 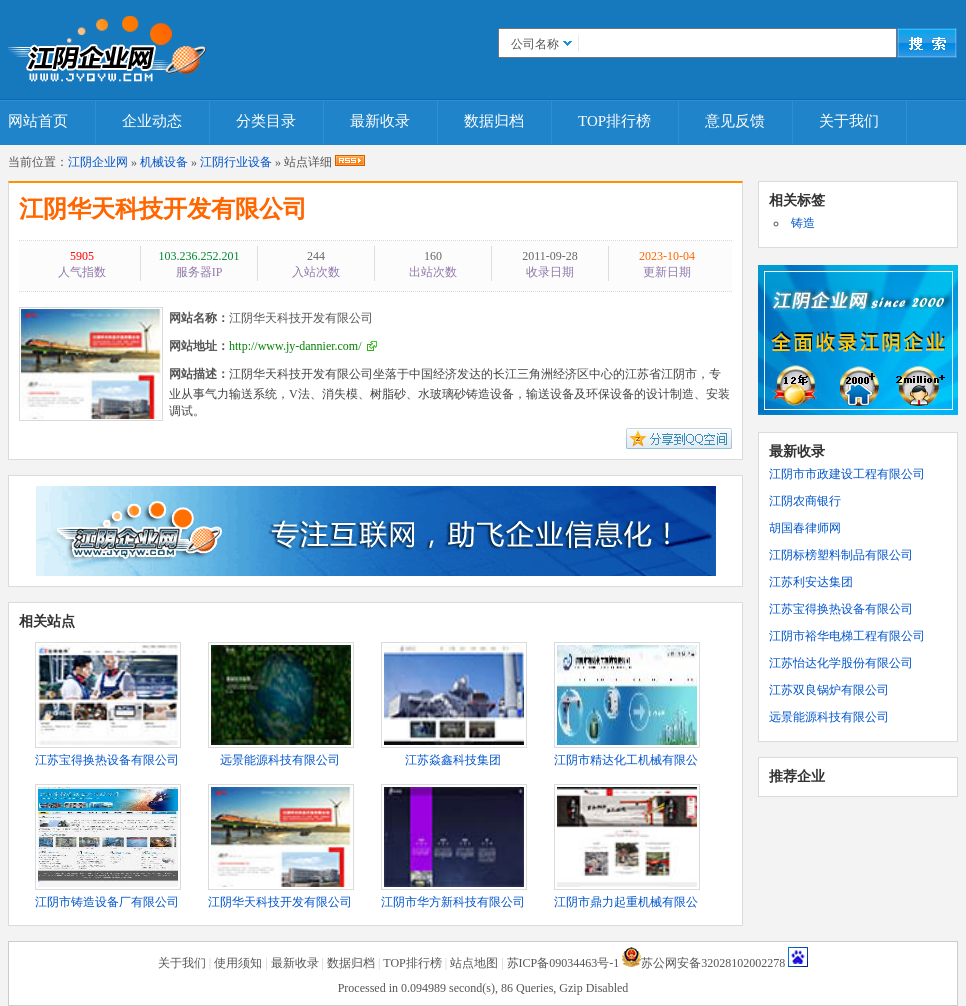 What do you see at coordinates (805, 501) in the screenshot?
I see `江阴农商银行` at bounding box center [805, 501].